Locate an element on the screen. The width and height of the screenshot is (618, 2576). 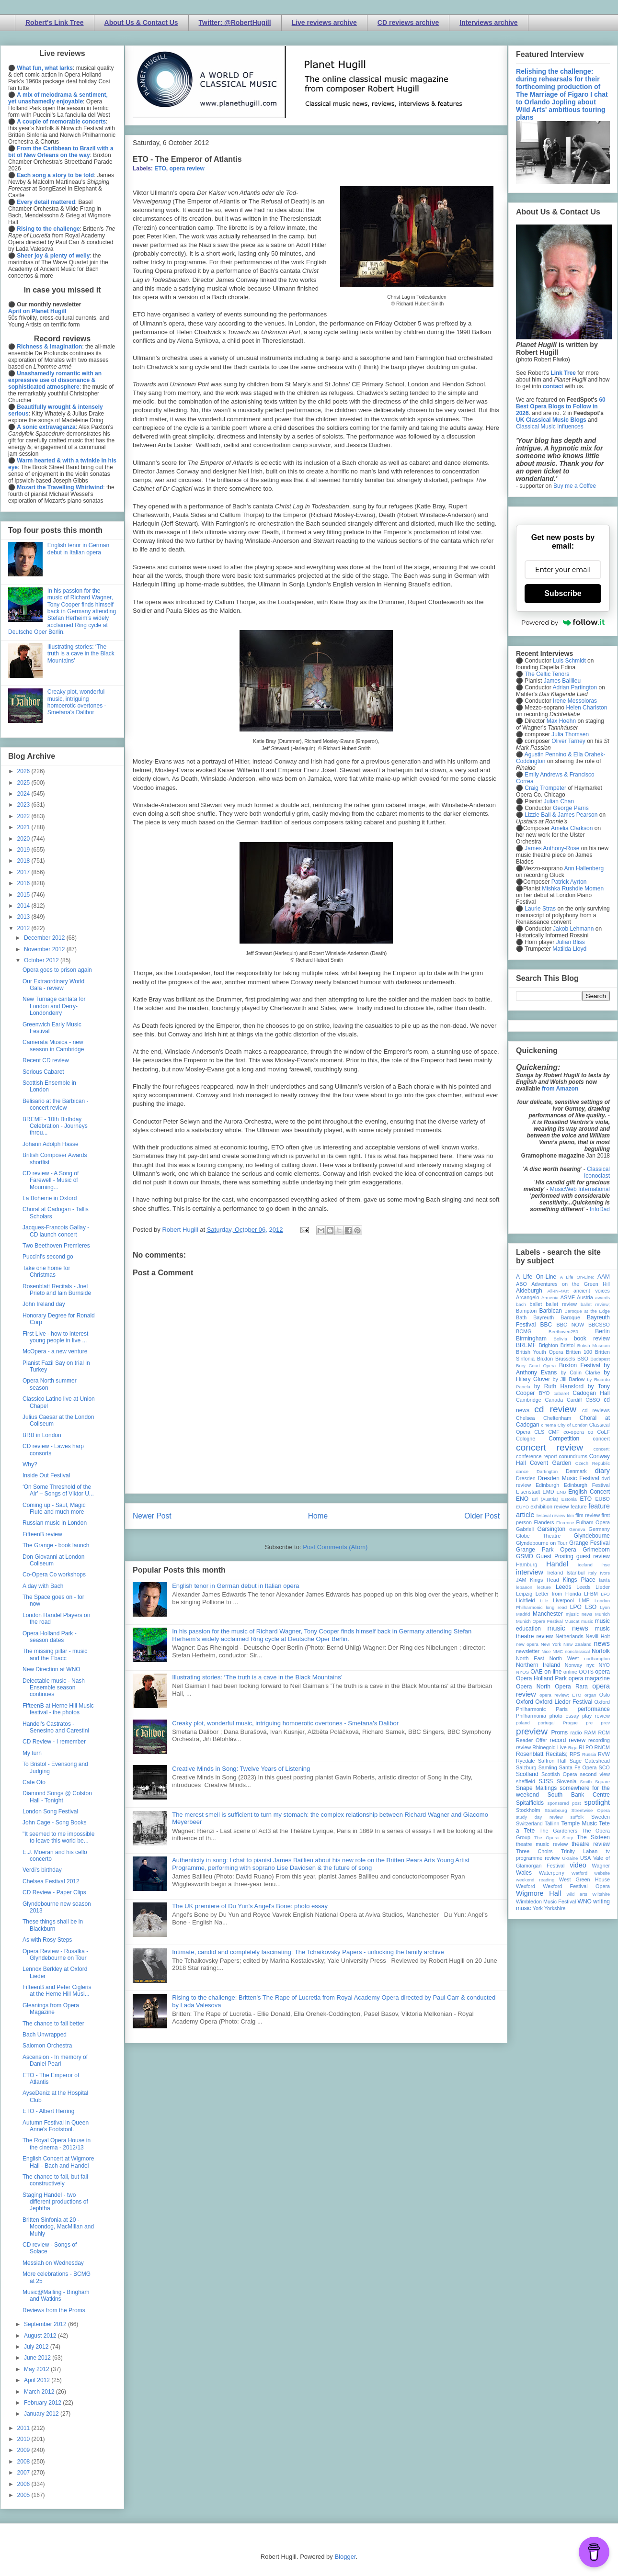
AAM is located at coordinates (603, 1276).